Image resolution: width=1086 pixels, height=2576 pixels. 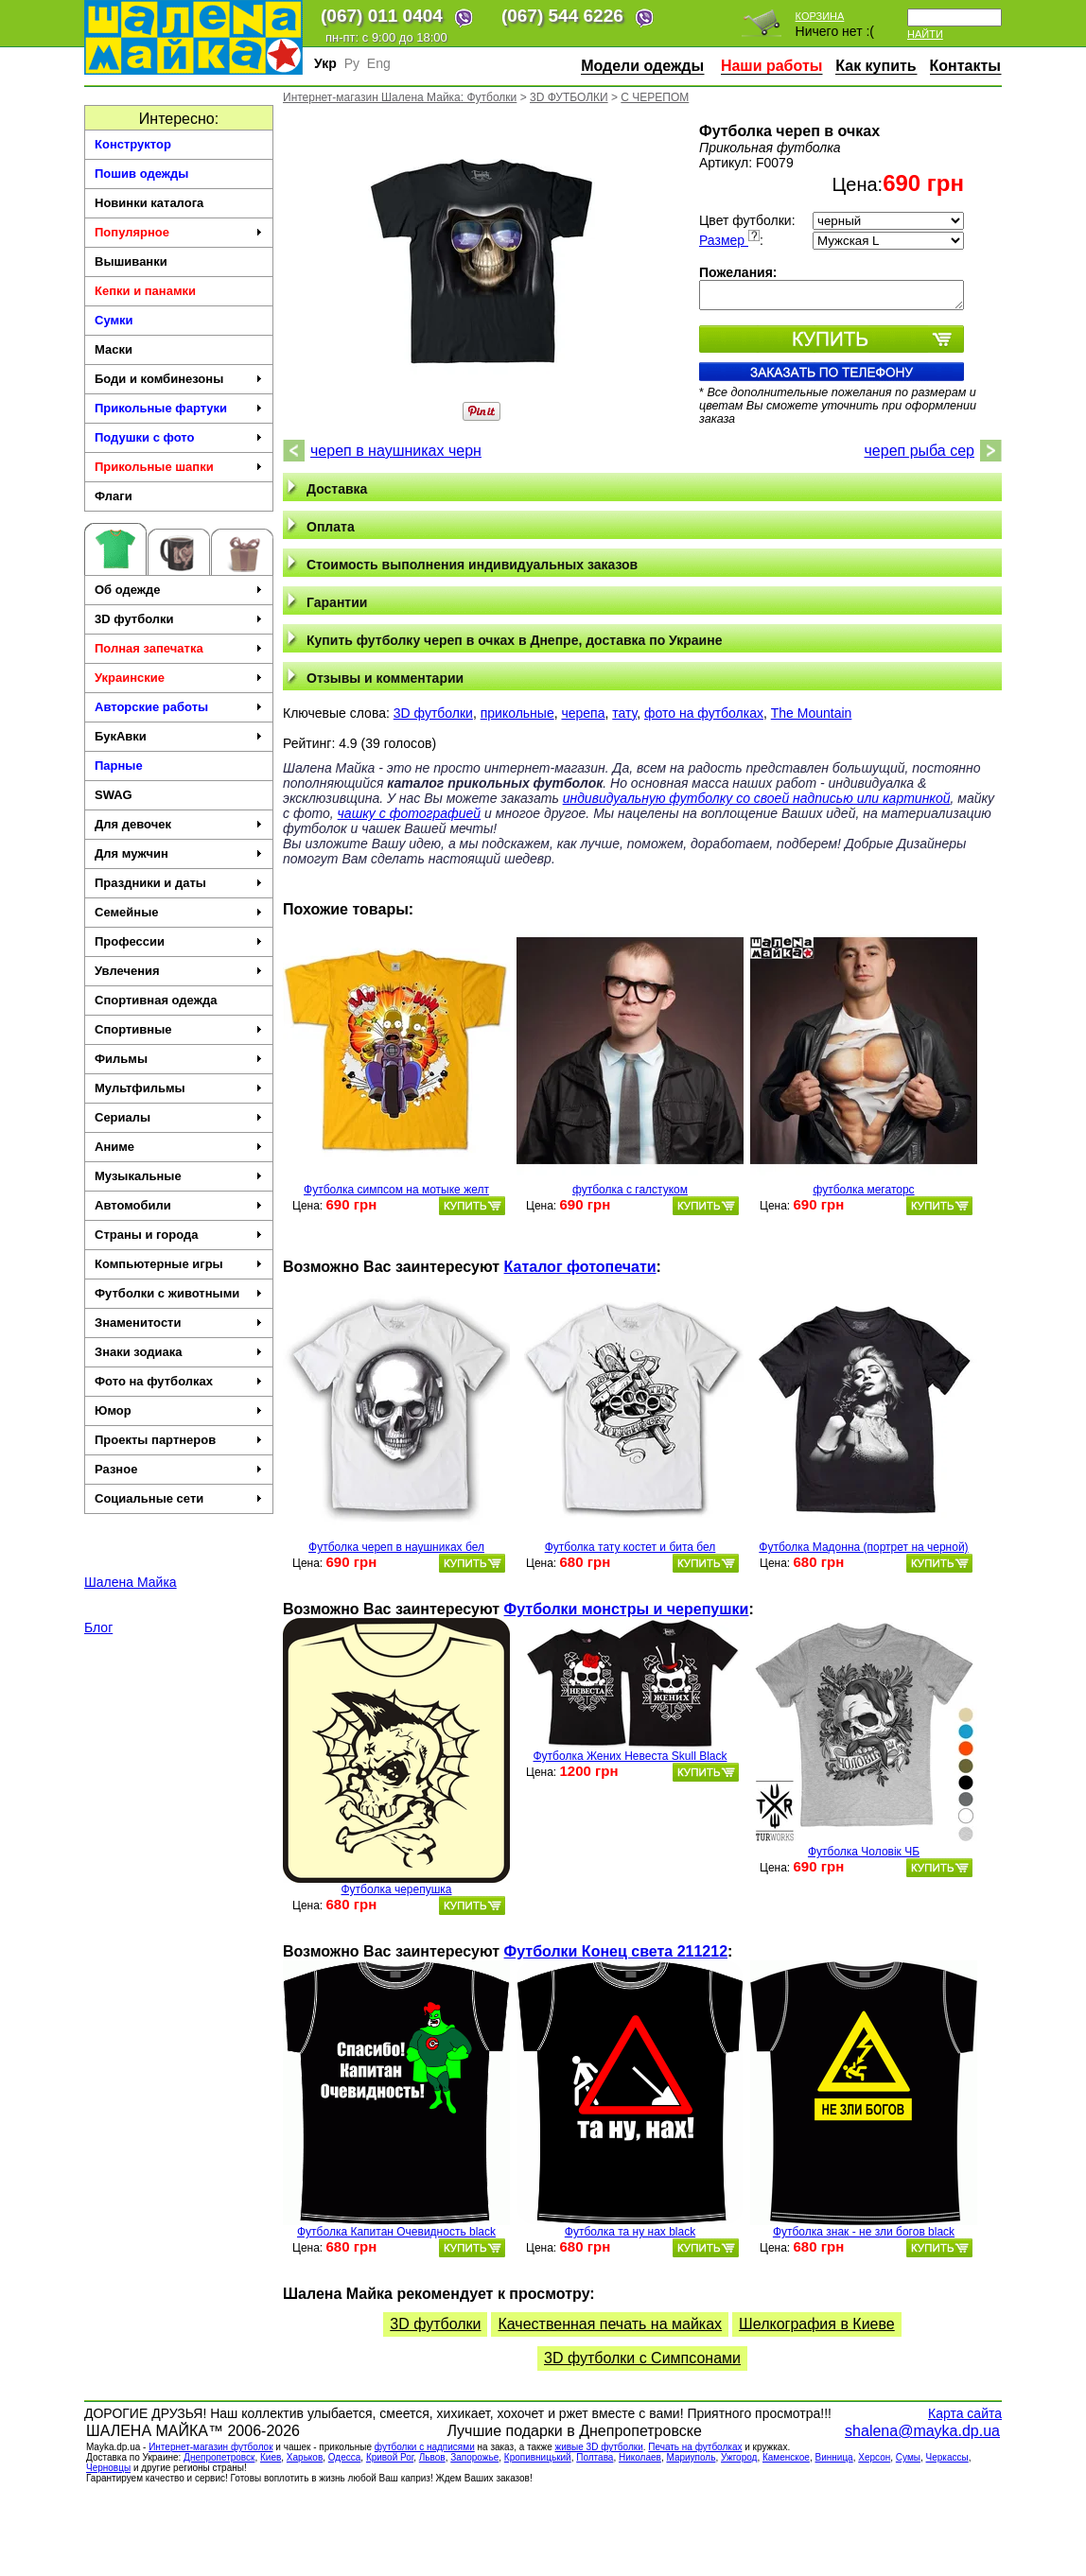 What do you see at coordinates (179, 1029) in the screenshot?
I see `Спортивные` at bounding box center [179, 1029].